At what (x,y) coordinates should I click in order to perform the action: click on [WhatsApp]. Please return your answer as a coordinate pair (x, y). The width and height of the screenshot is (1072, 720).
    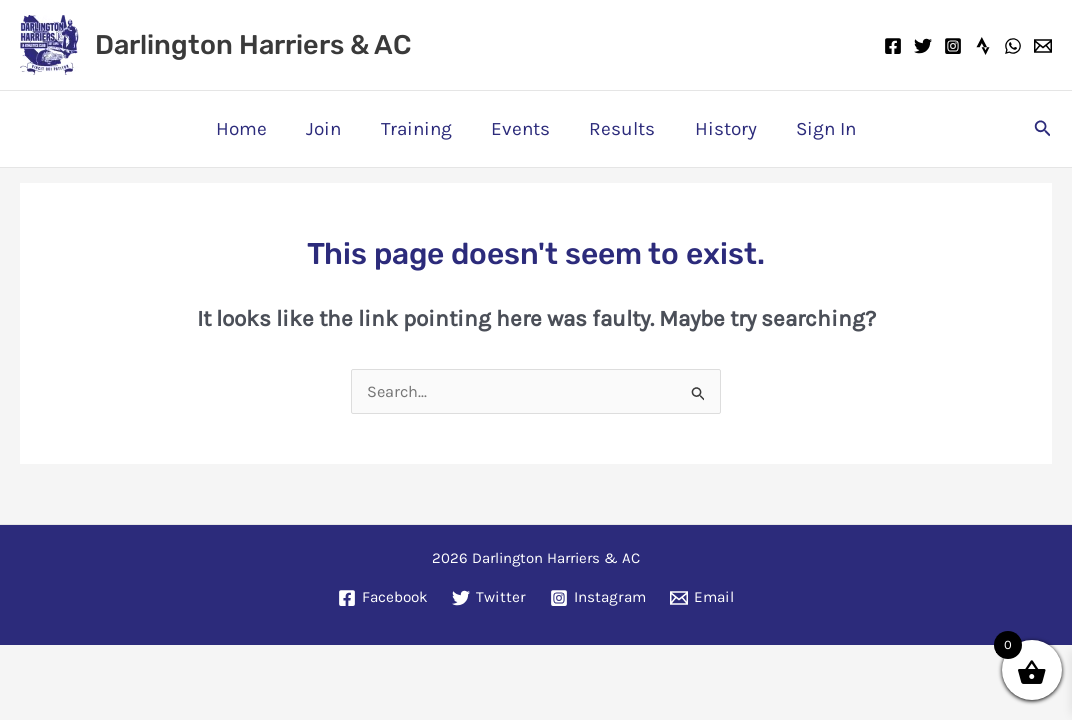
    Looking at the image, I should click on (1013, 46).